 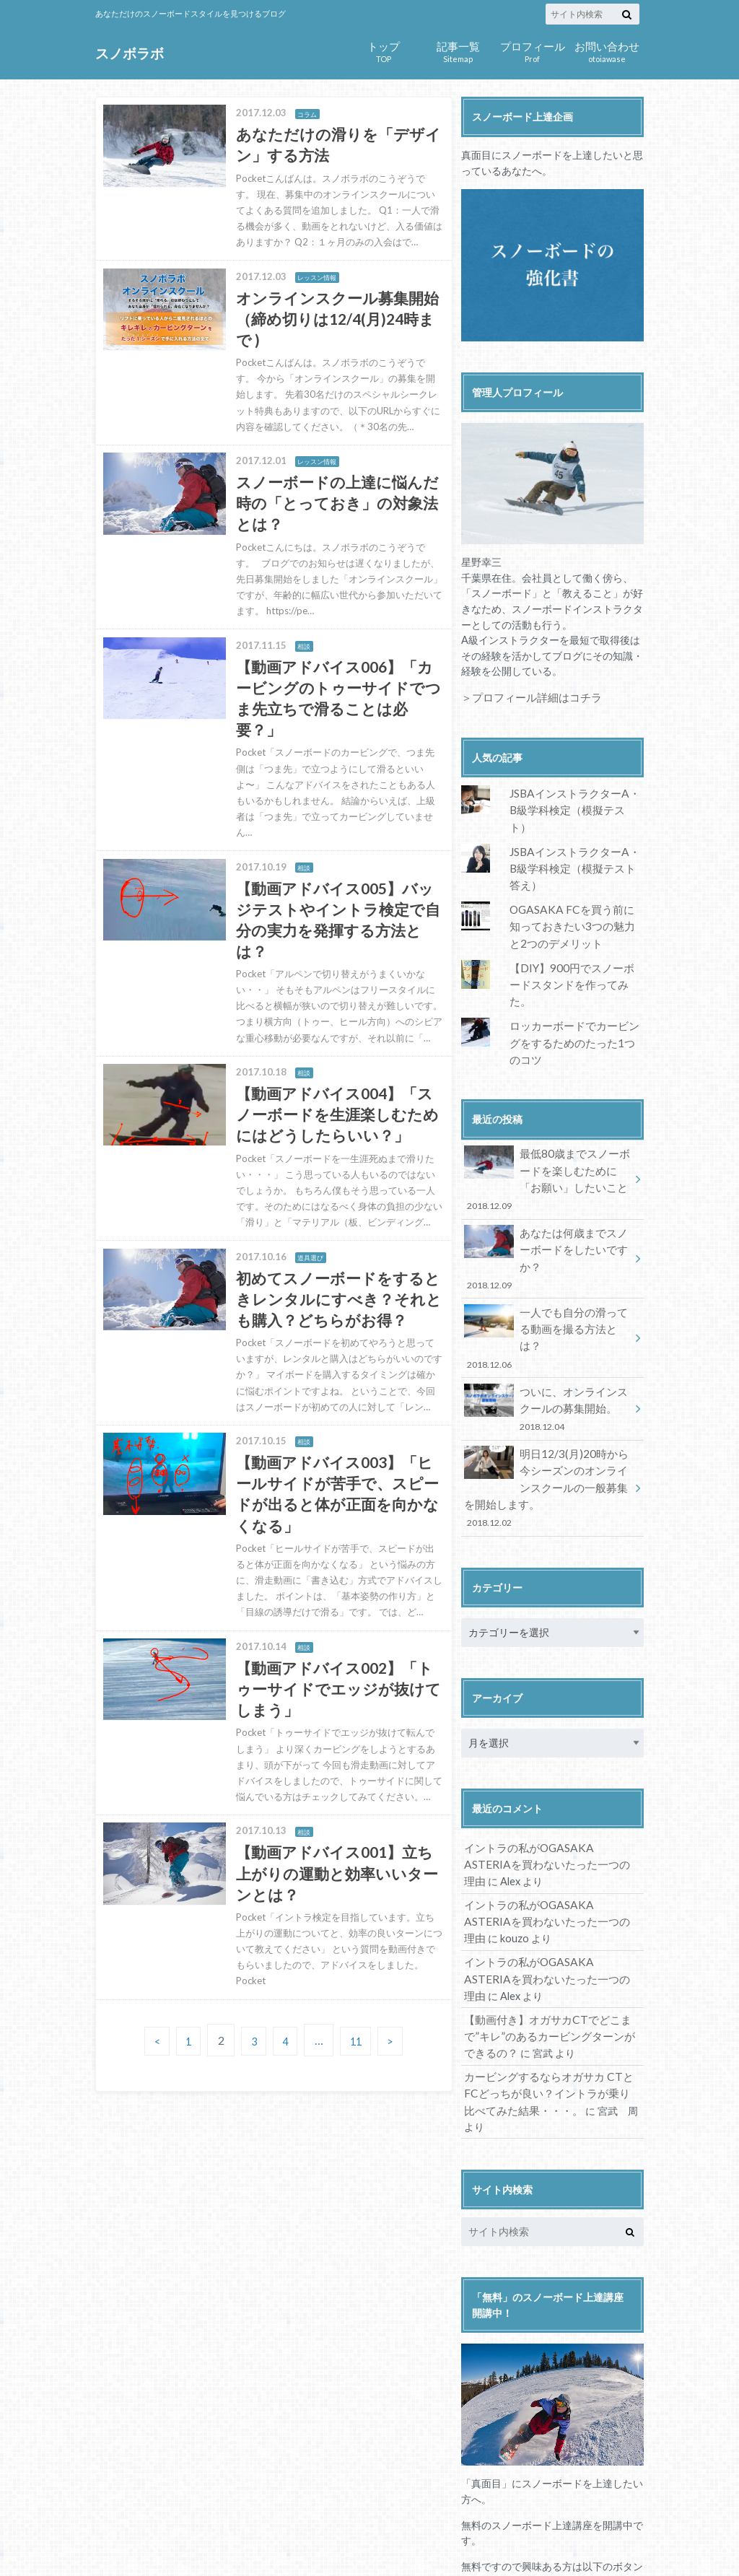 I want to click on スノボラボ, so click(x=127, y=53).